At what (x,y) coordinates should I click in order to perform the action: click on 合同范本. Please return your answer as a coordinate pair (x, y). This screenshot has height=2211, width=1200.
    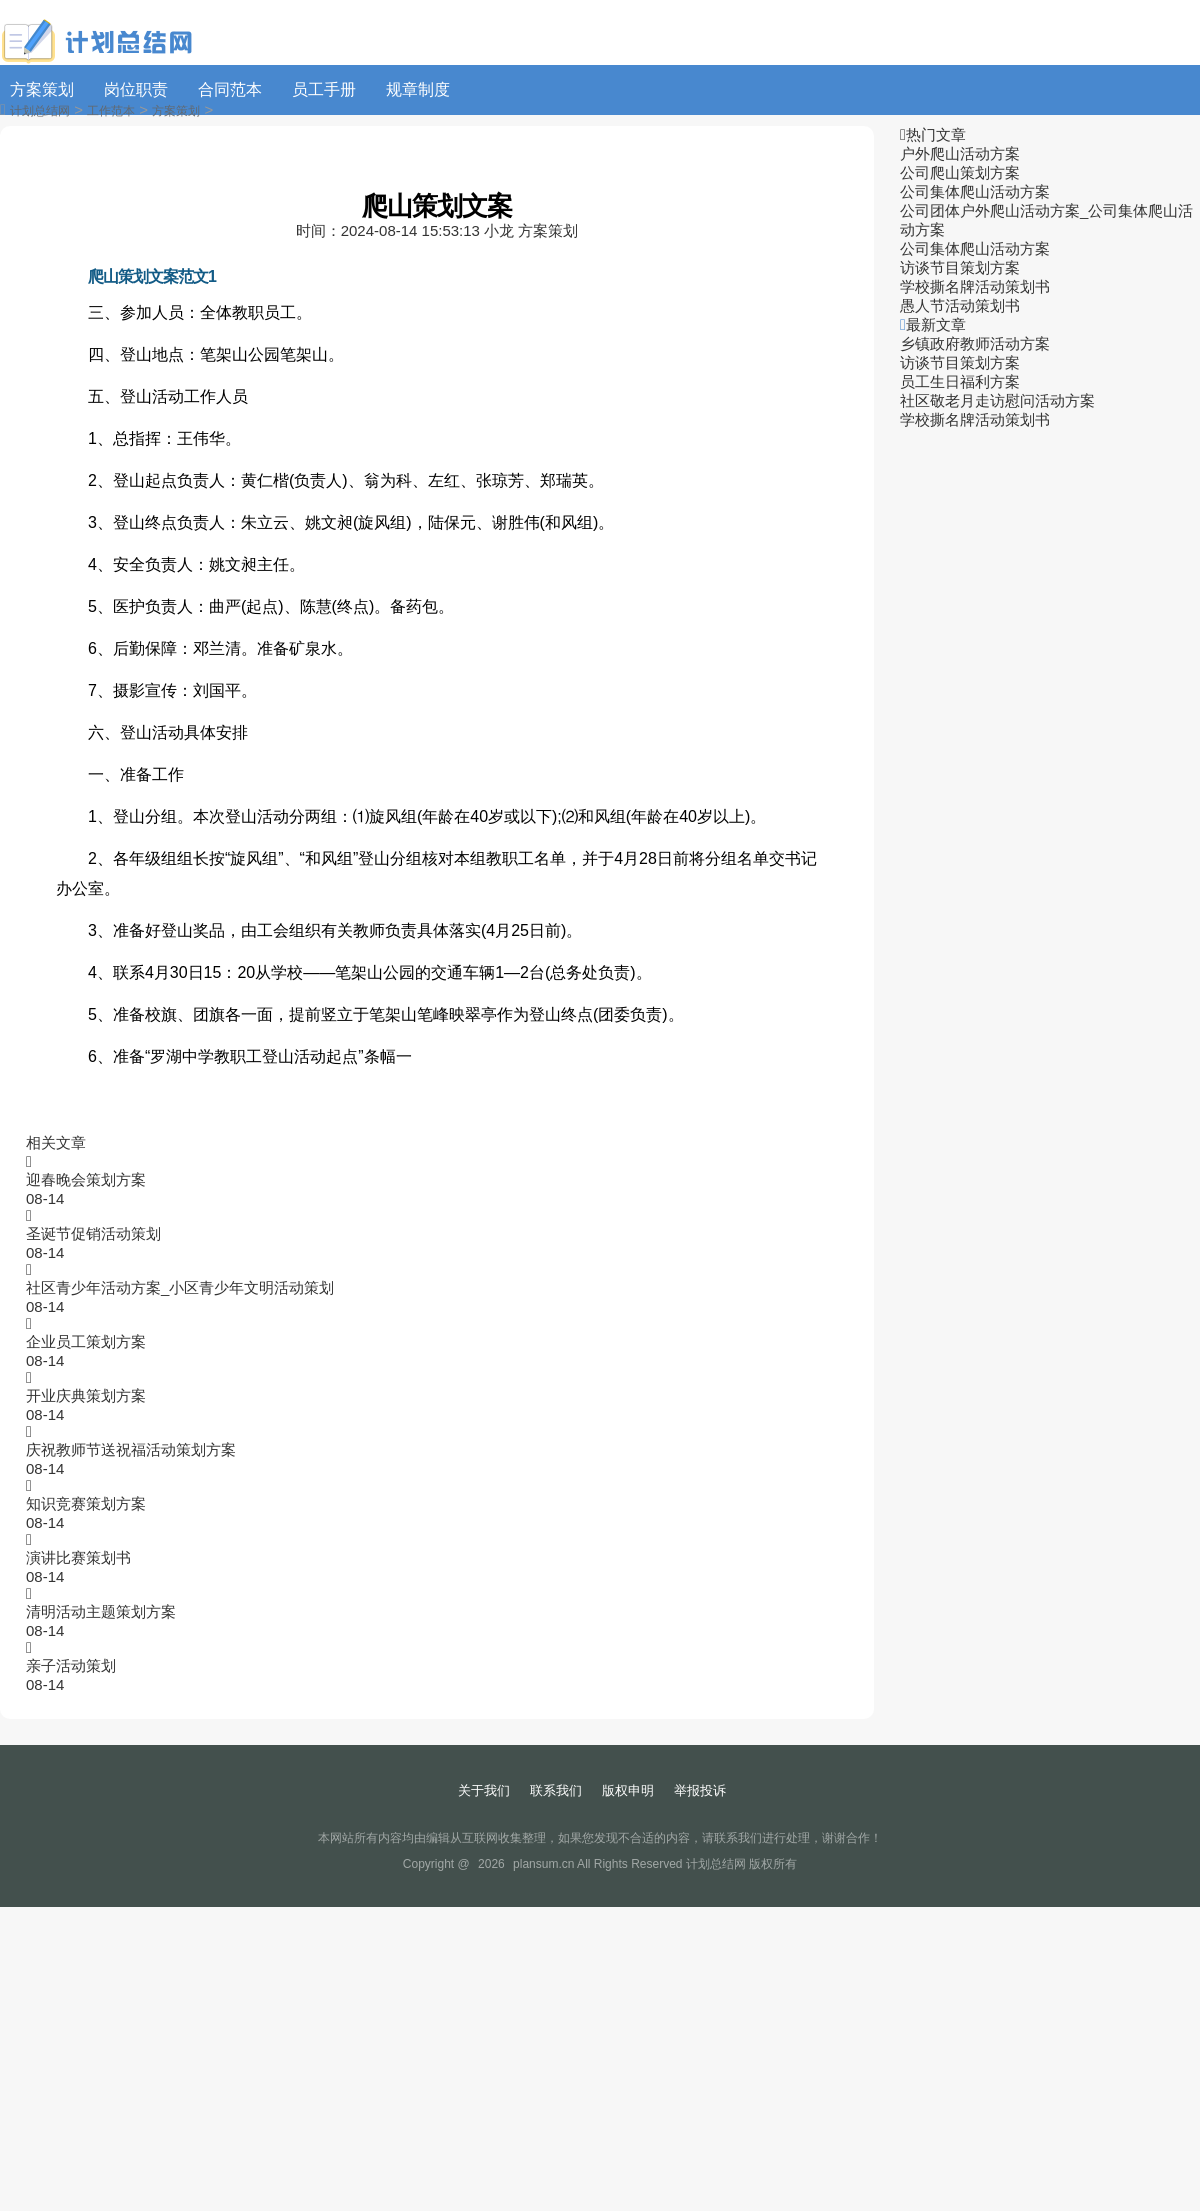
    Looking at the image, I should click on (230, 89).